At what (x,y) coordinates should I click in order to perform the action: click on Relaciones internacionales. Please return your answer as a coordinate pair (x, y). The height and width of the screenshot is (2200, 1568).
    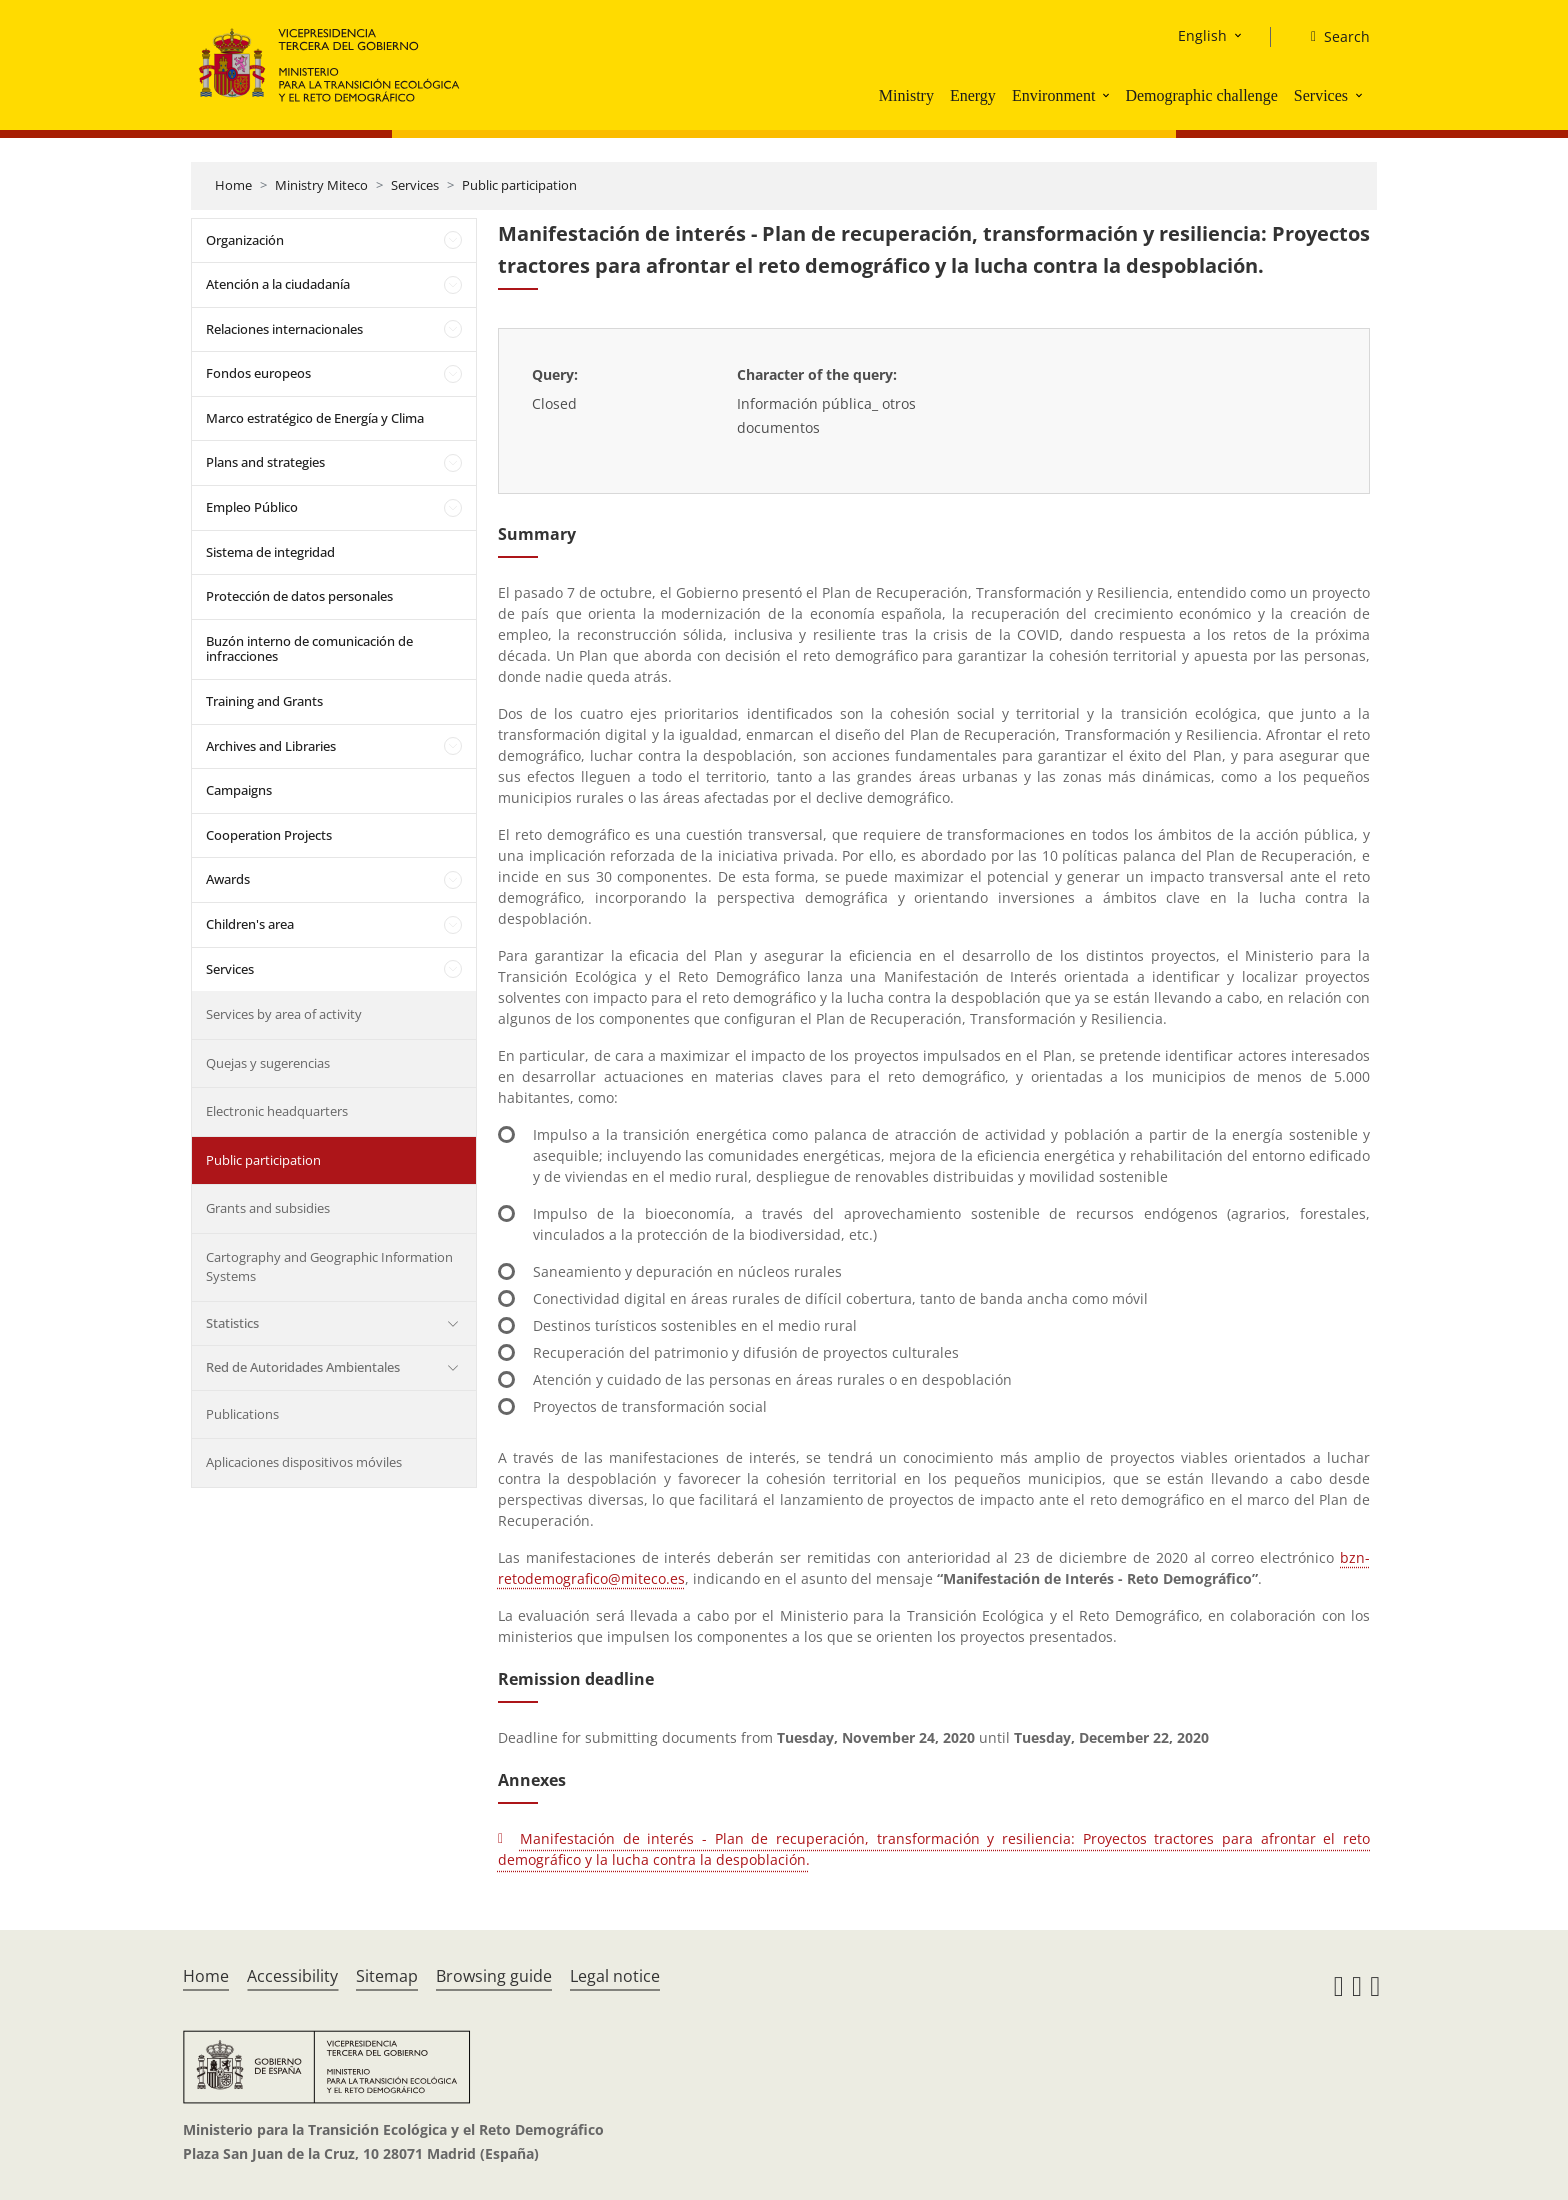
    Looking at the image, I should click on (284, 329).